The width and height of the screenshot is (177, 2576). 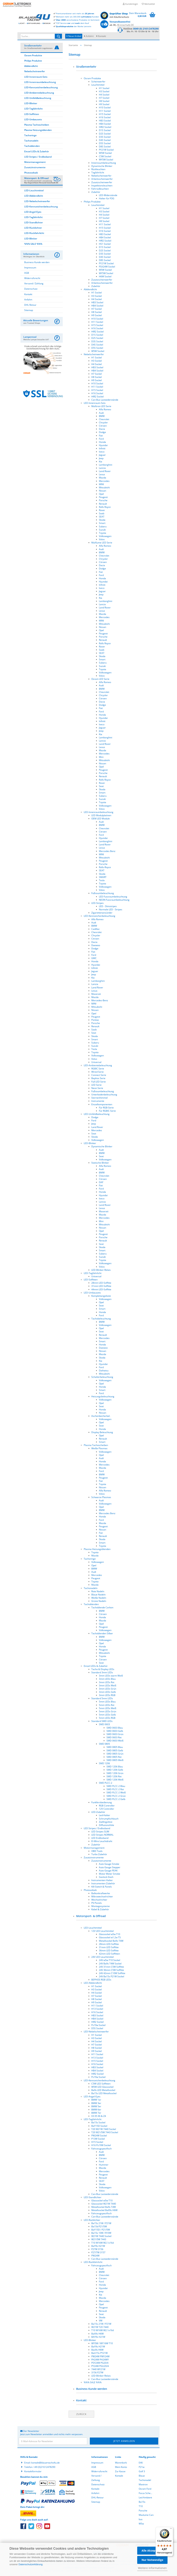 What do you see at coordinates (97, 1828) in the screenshot?
I see `LED Stripes / Endlosband` at bounding box center [97, 1828].